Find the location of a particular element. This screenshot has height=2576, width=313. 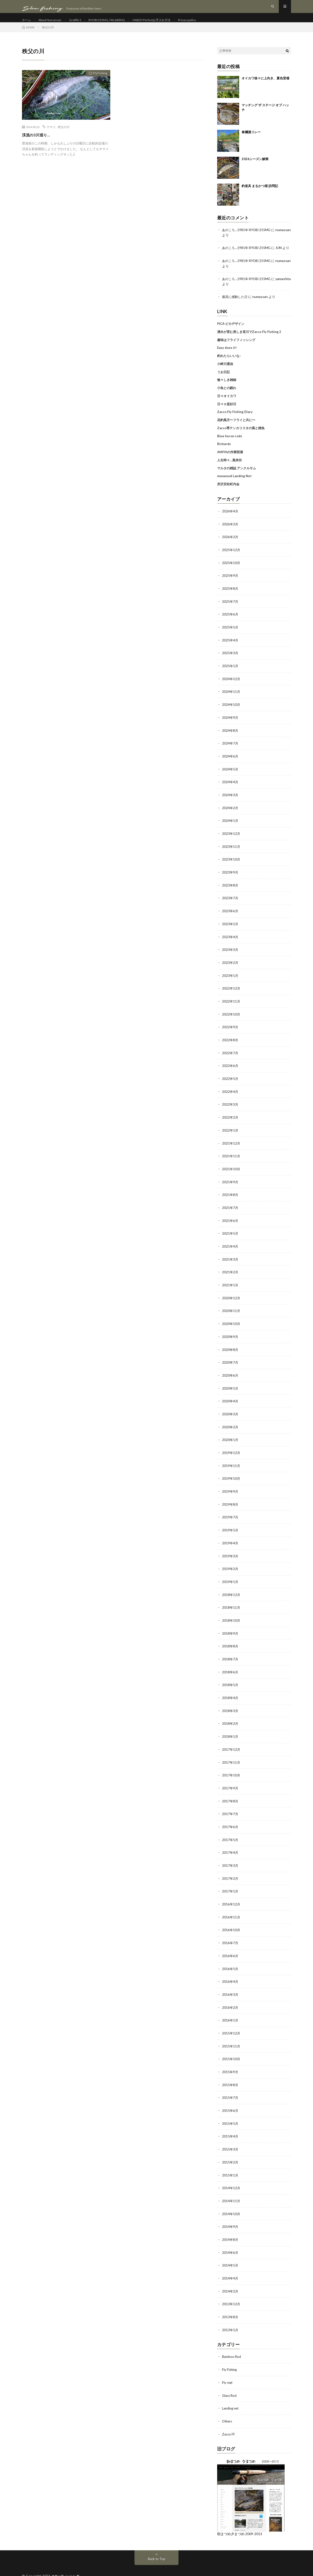

湧水が育む美しき里川でZacco Fly Fishing 2 is located at coordinates (249, 346).